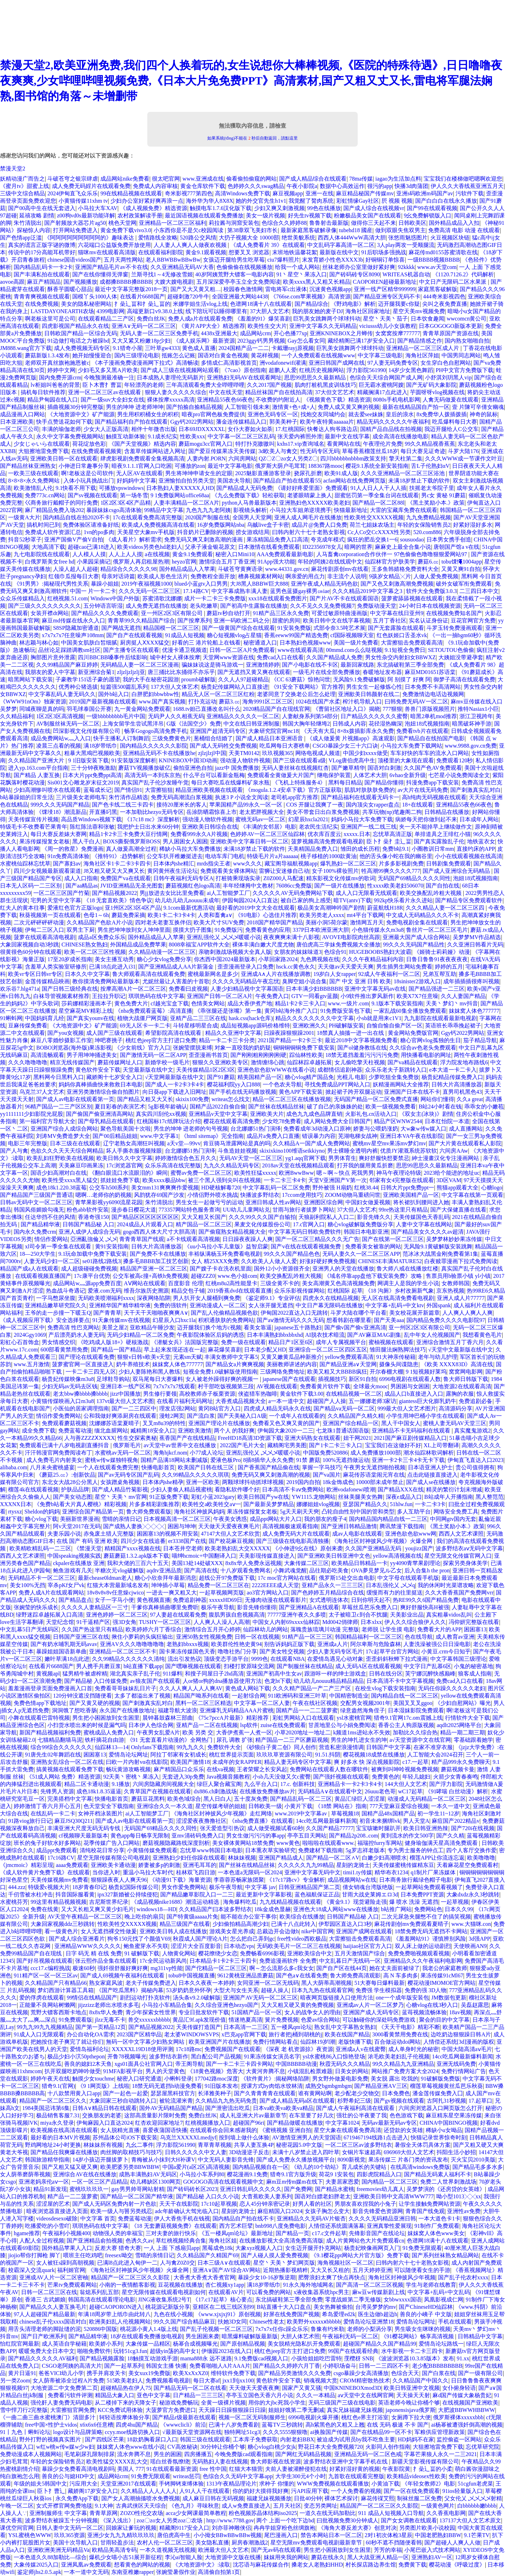 This screenshot has width=505, height=2576. What do you see at coordinates (157, 1791) in the screenshot?
I see `久青草国产在视频在线观看` at bounding box center [157, 1791].